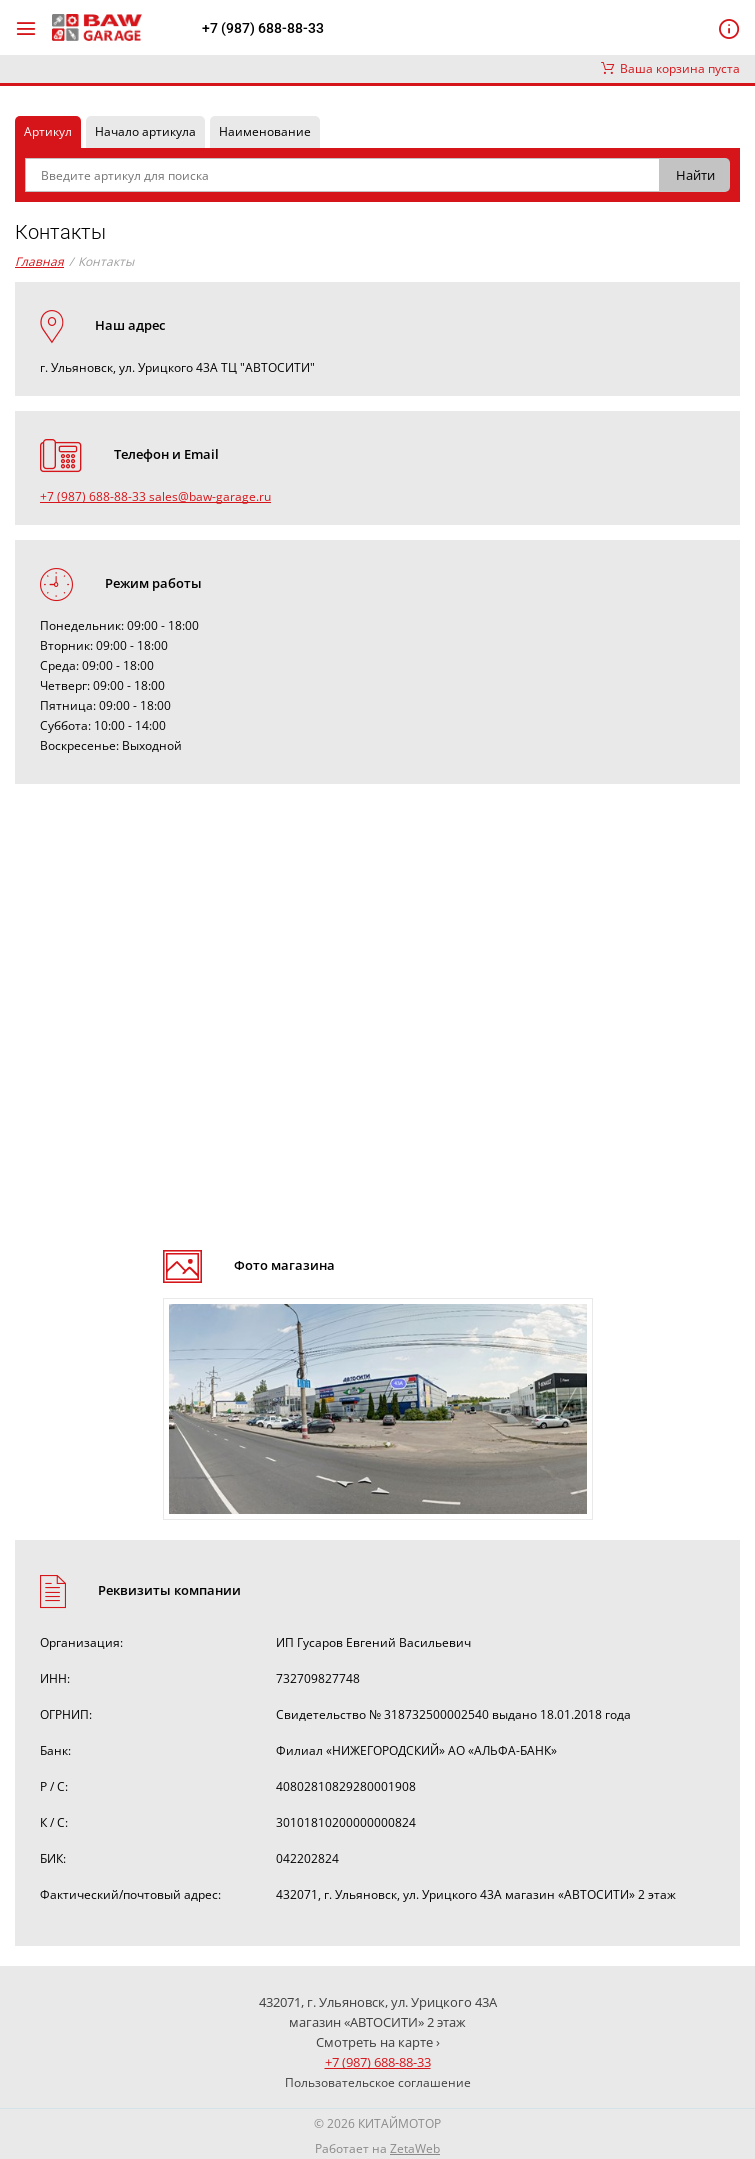  Describe the element at coordinates (670, 68) in the screenshot. I see `Ваша корзина пуста` at that location.